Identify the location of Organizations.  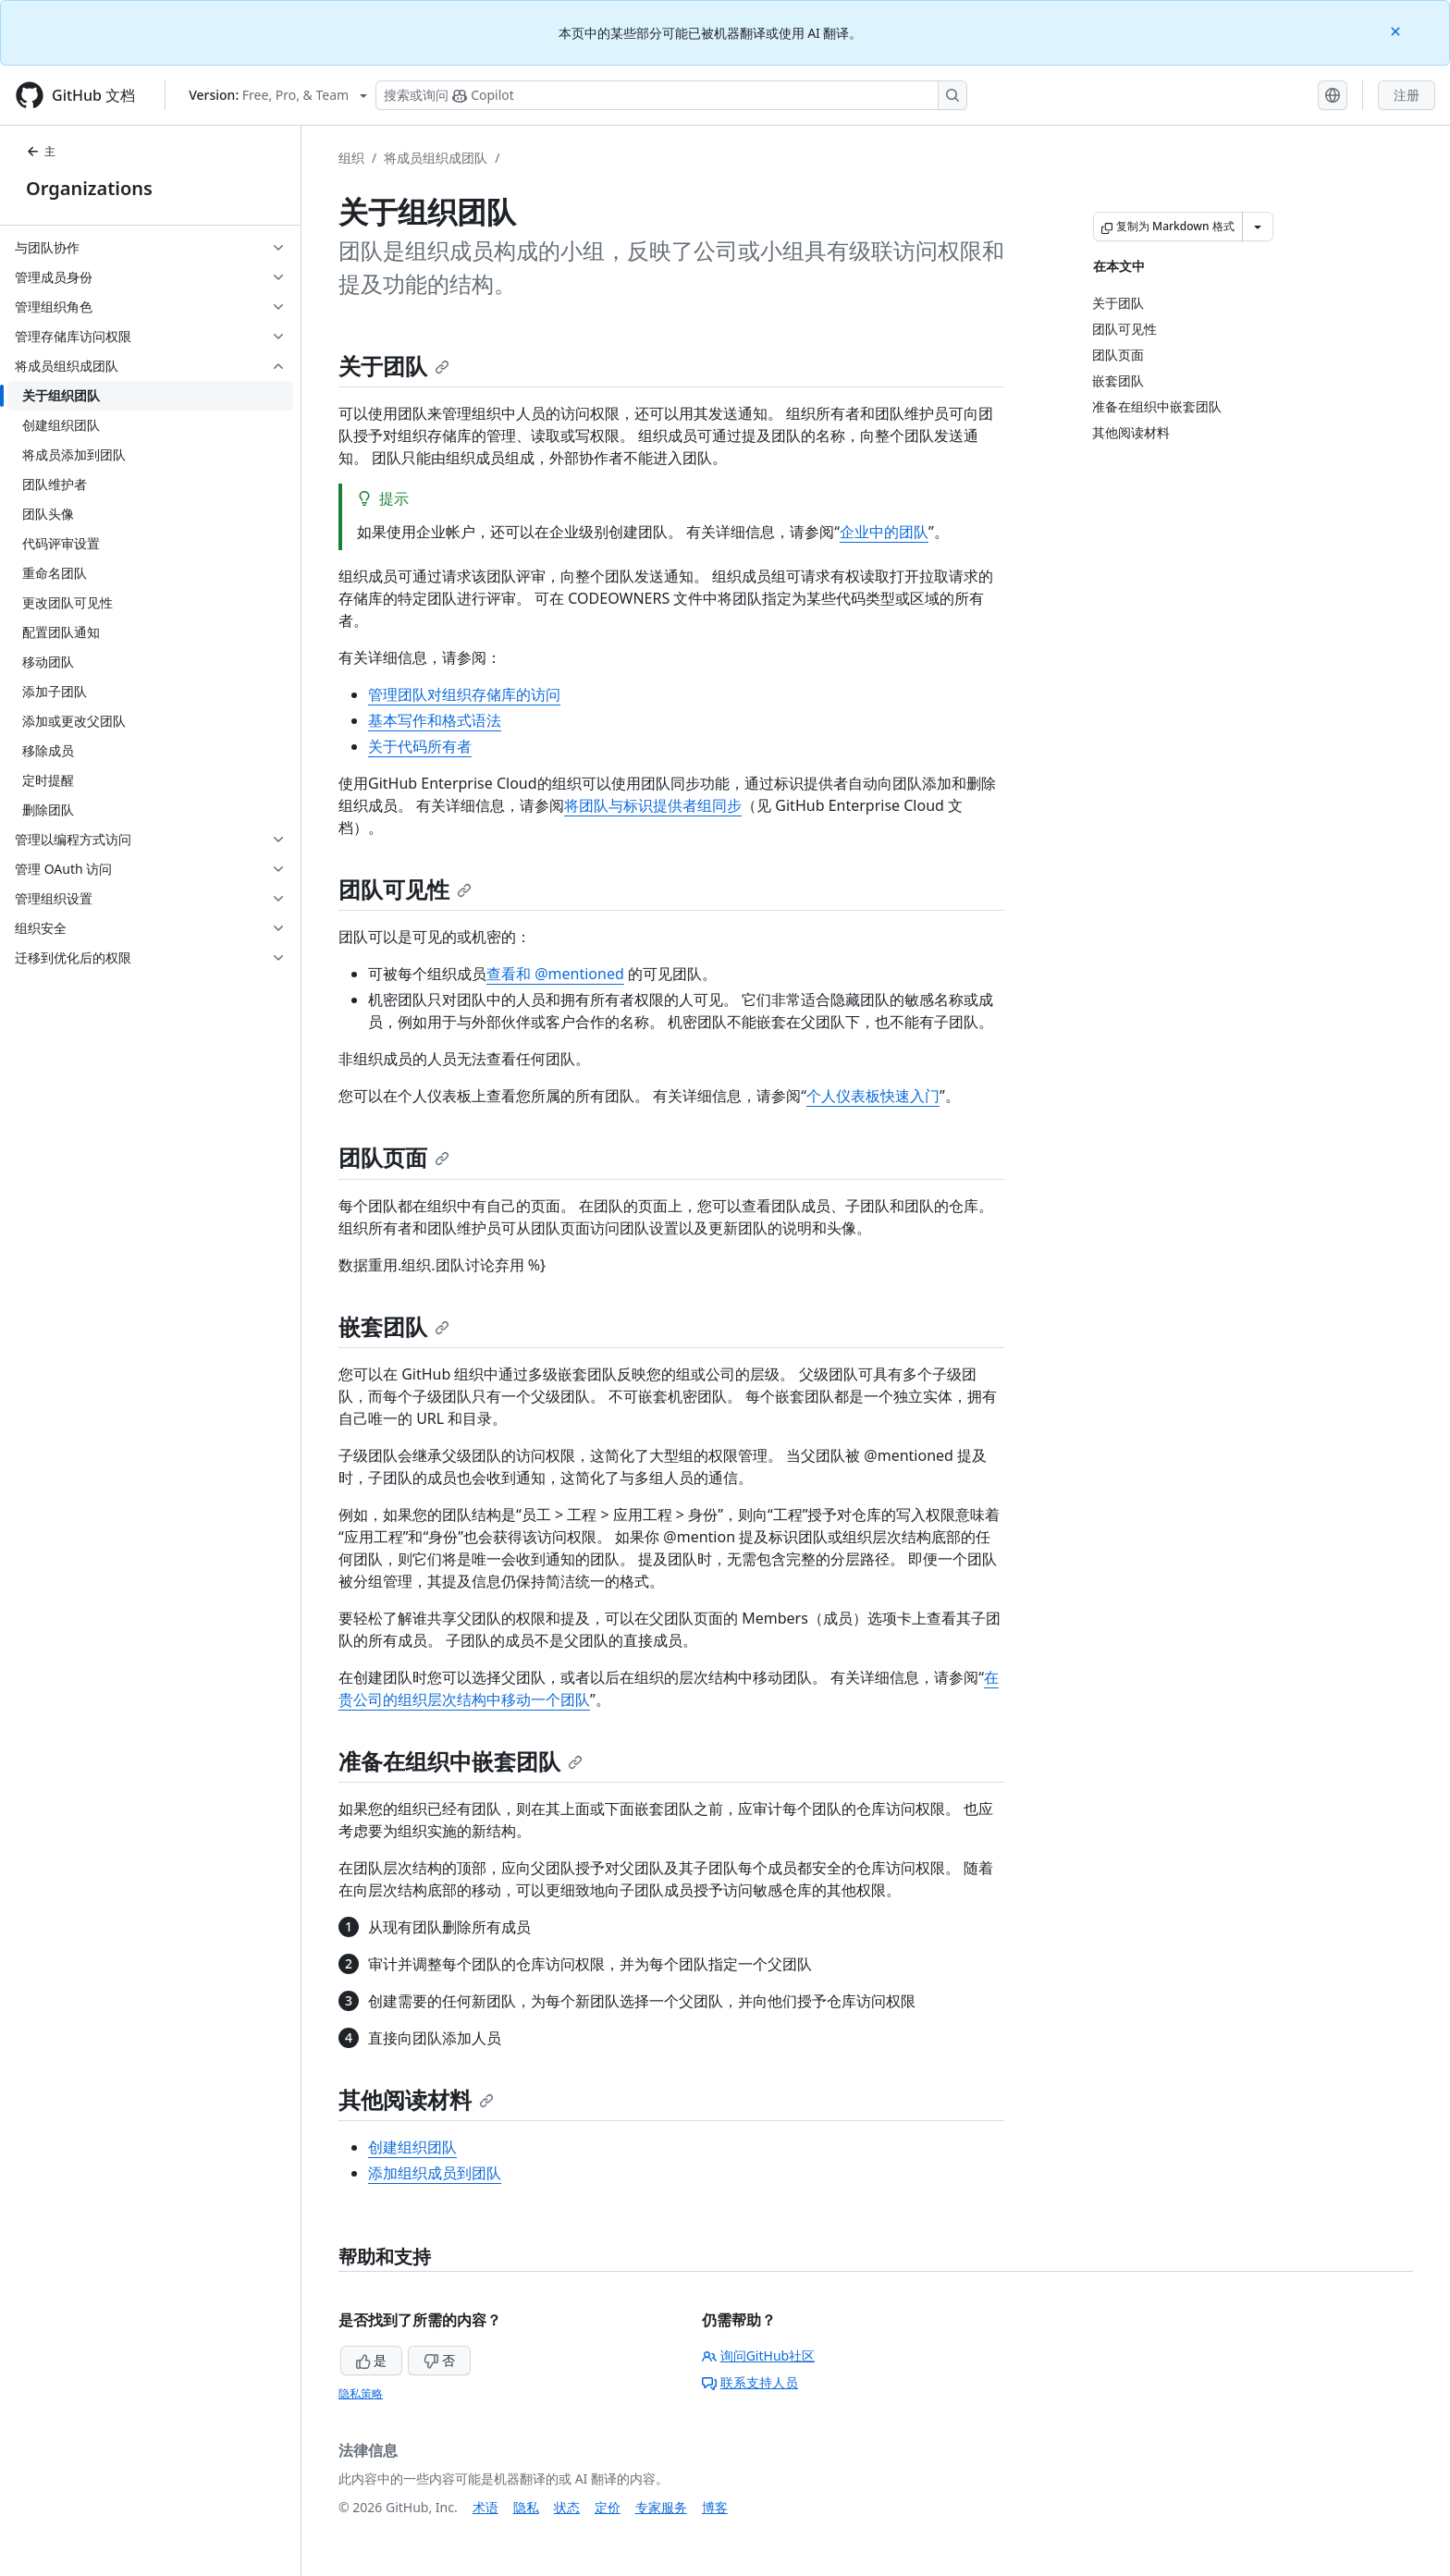
(89, 188).